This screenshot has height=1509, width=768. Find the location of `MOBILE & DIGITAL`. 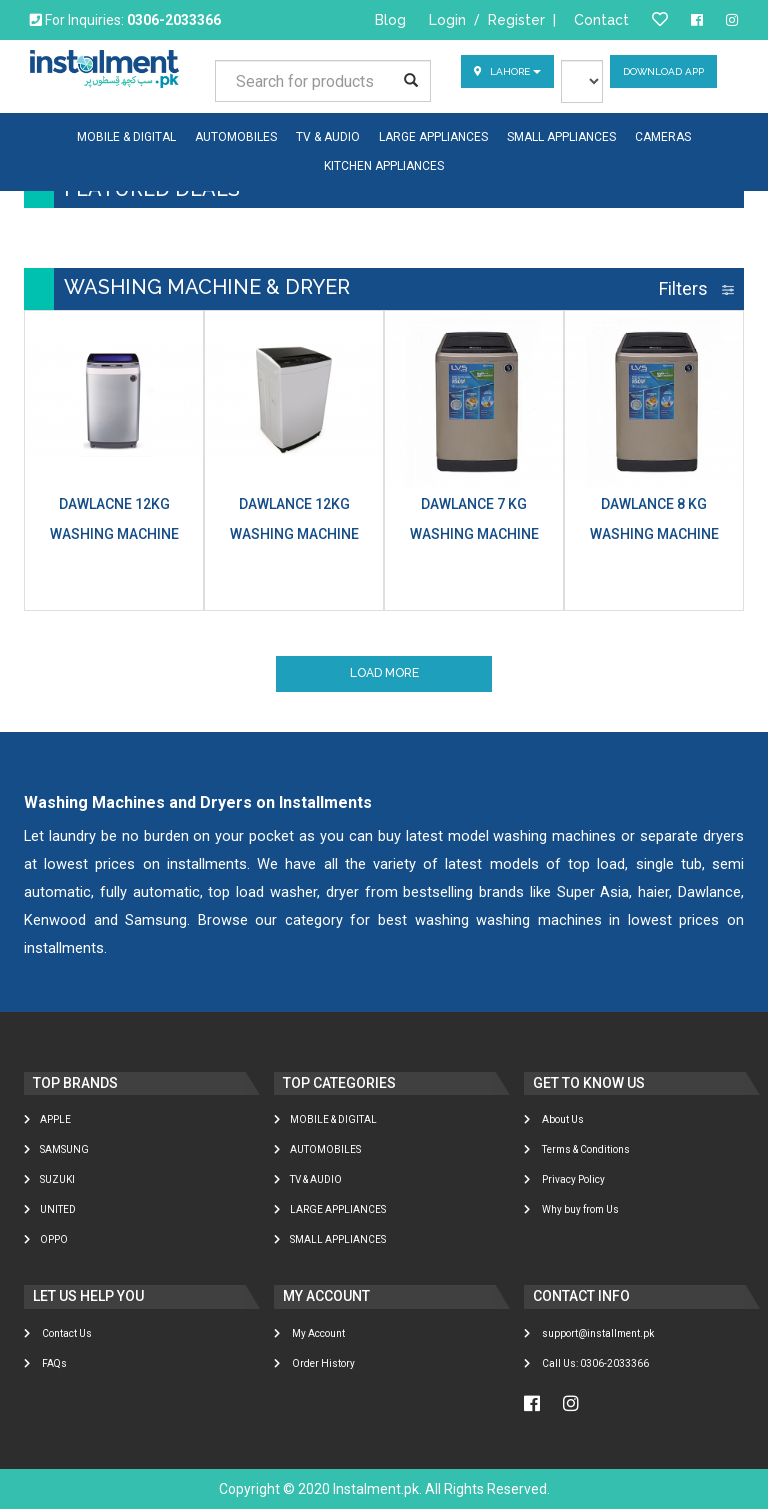

MOBILE & DIGITAL is located at coordinates (325, 1120).